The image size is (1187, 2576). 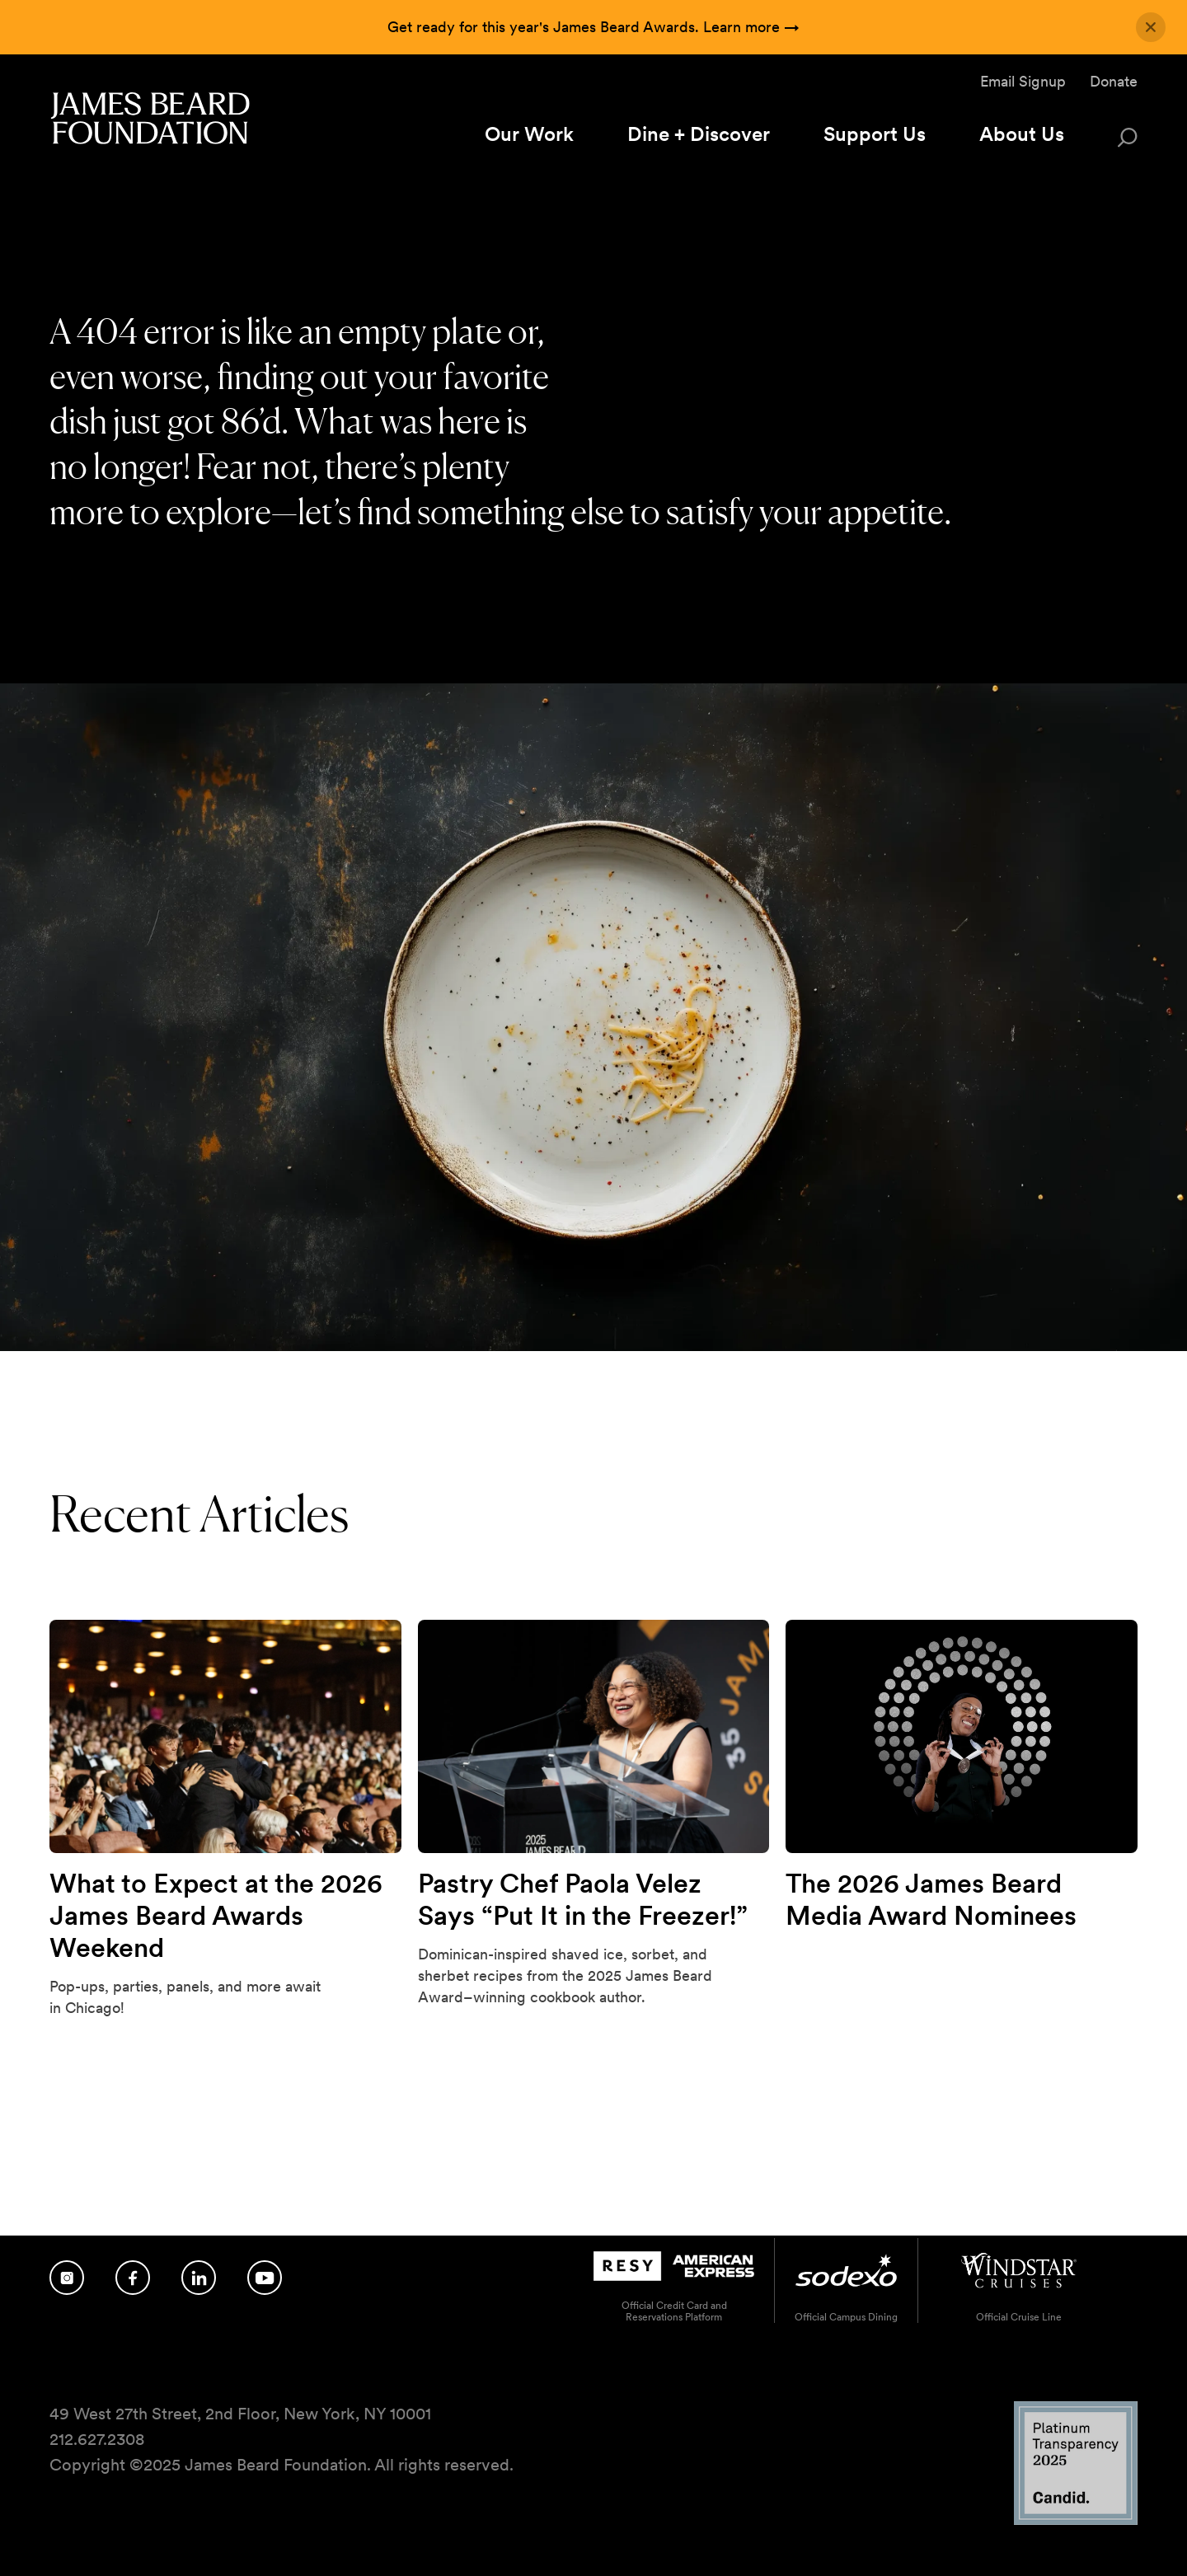 What do you see at coordinates (264, 2277) in the screenshot?
I see `[Follow us on YouTube]` at bounding box center [264, 2277].